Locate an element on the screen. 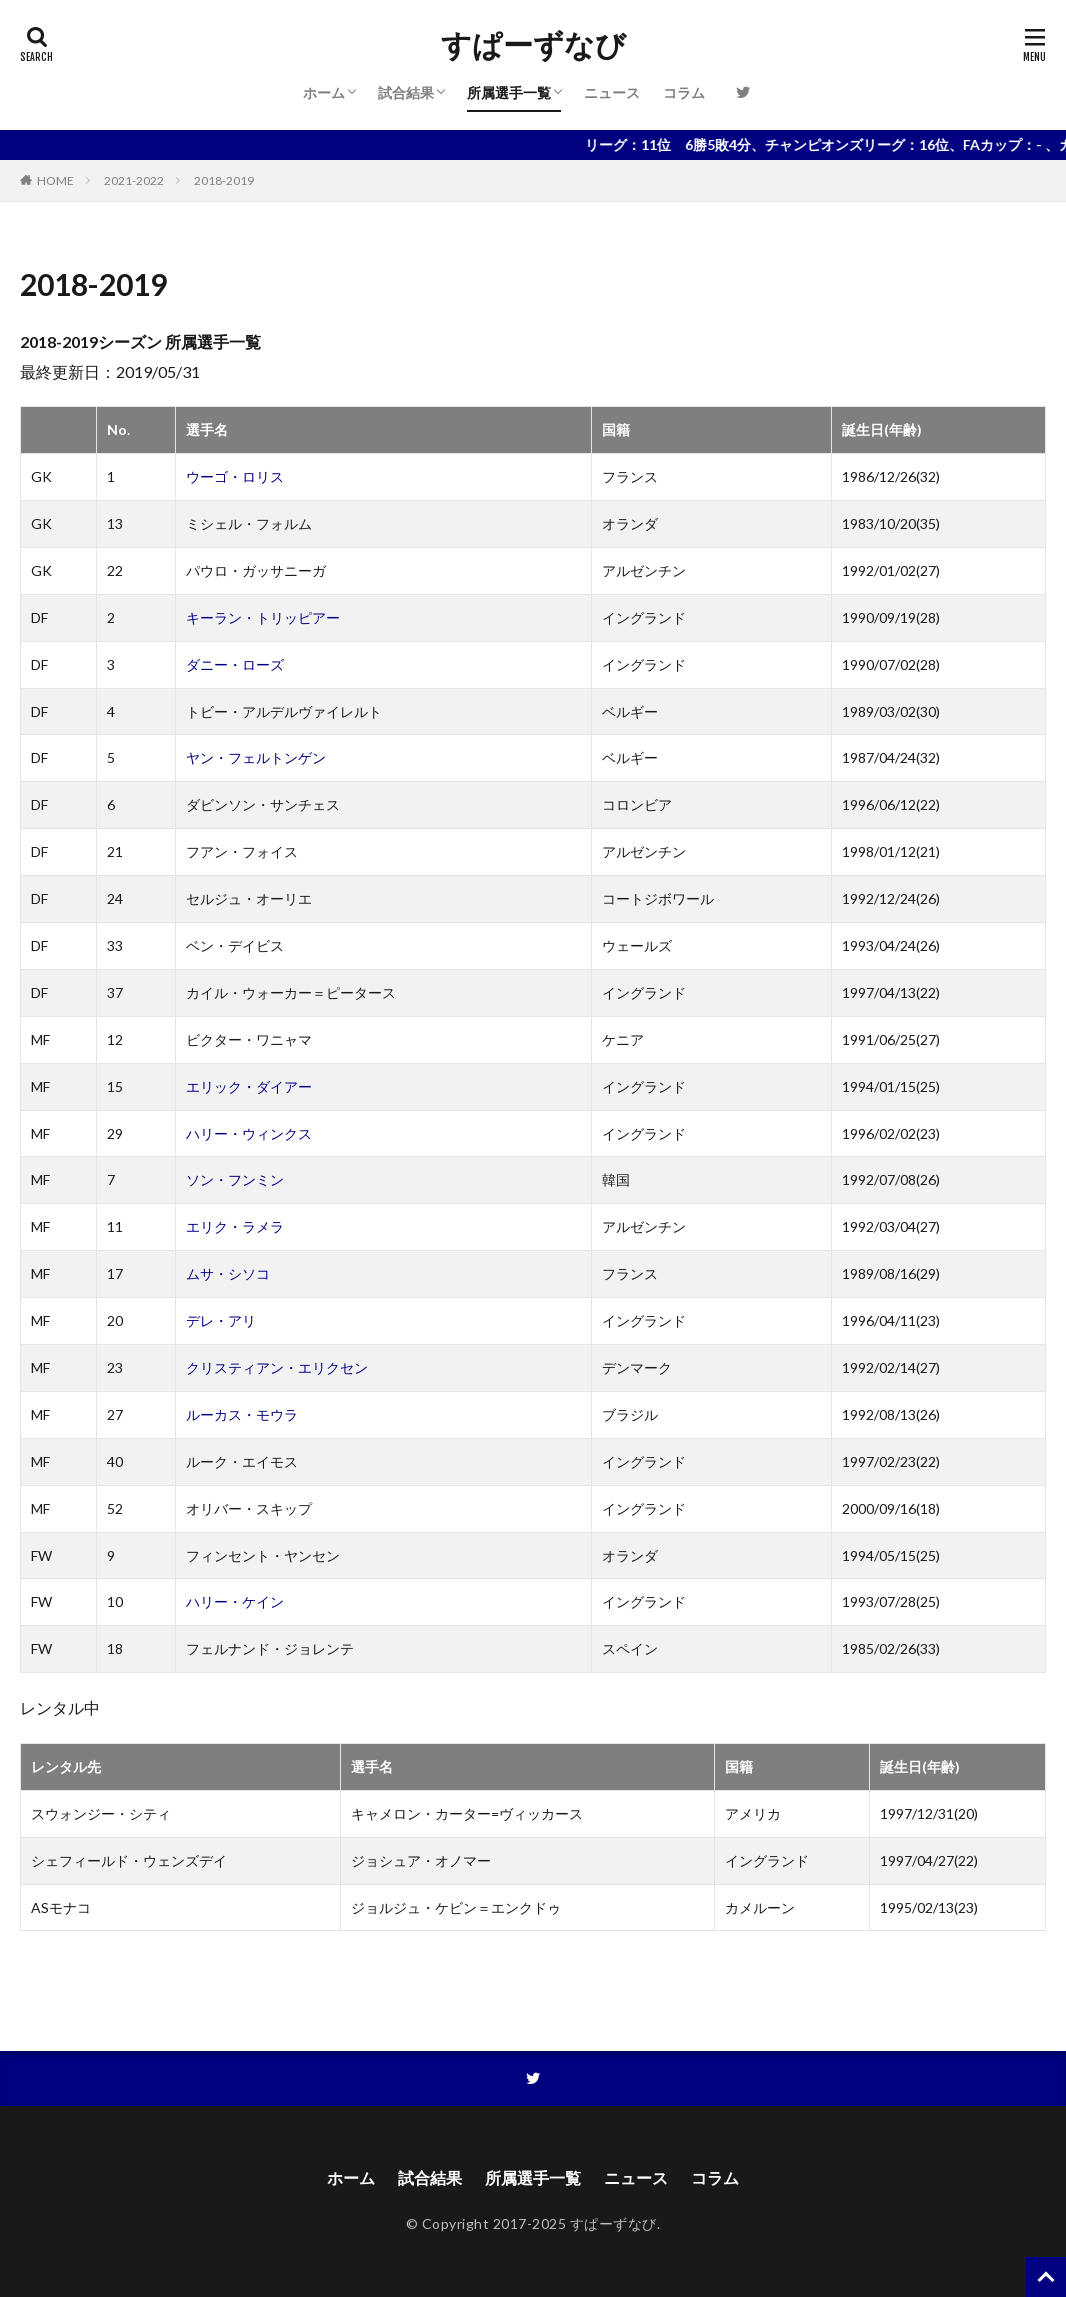 The width and height of the screenshot is (1066, 2297). ソン・フンミン is located at coordinates (235, 1179).